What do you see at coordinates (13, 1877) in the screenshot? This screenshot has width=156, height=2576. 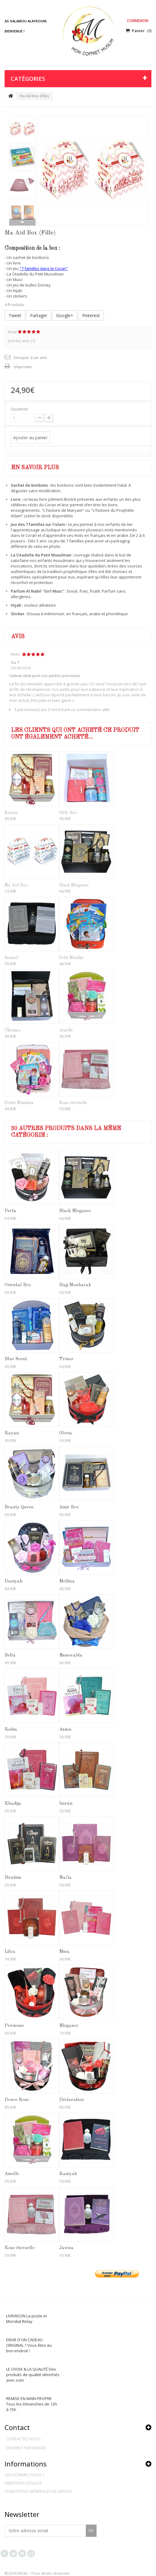 I see `Ibrahim` at bounding box center [13, 1877].